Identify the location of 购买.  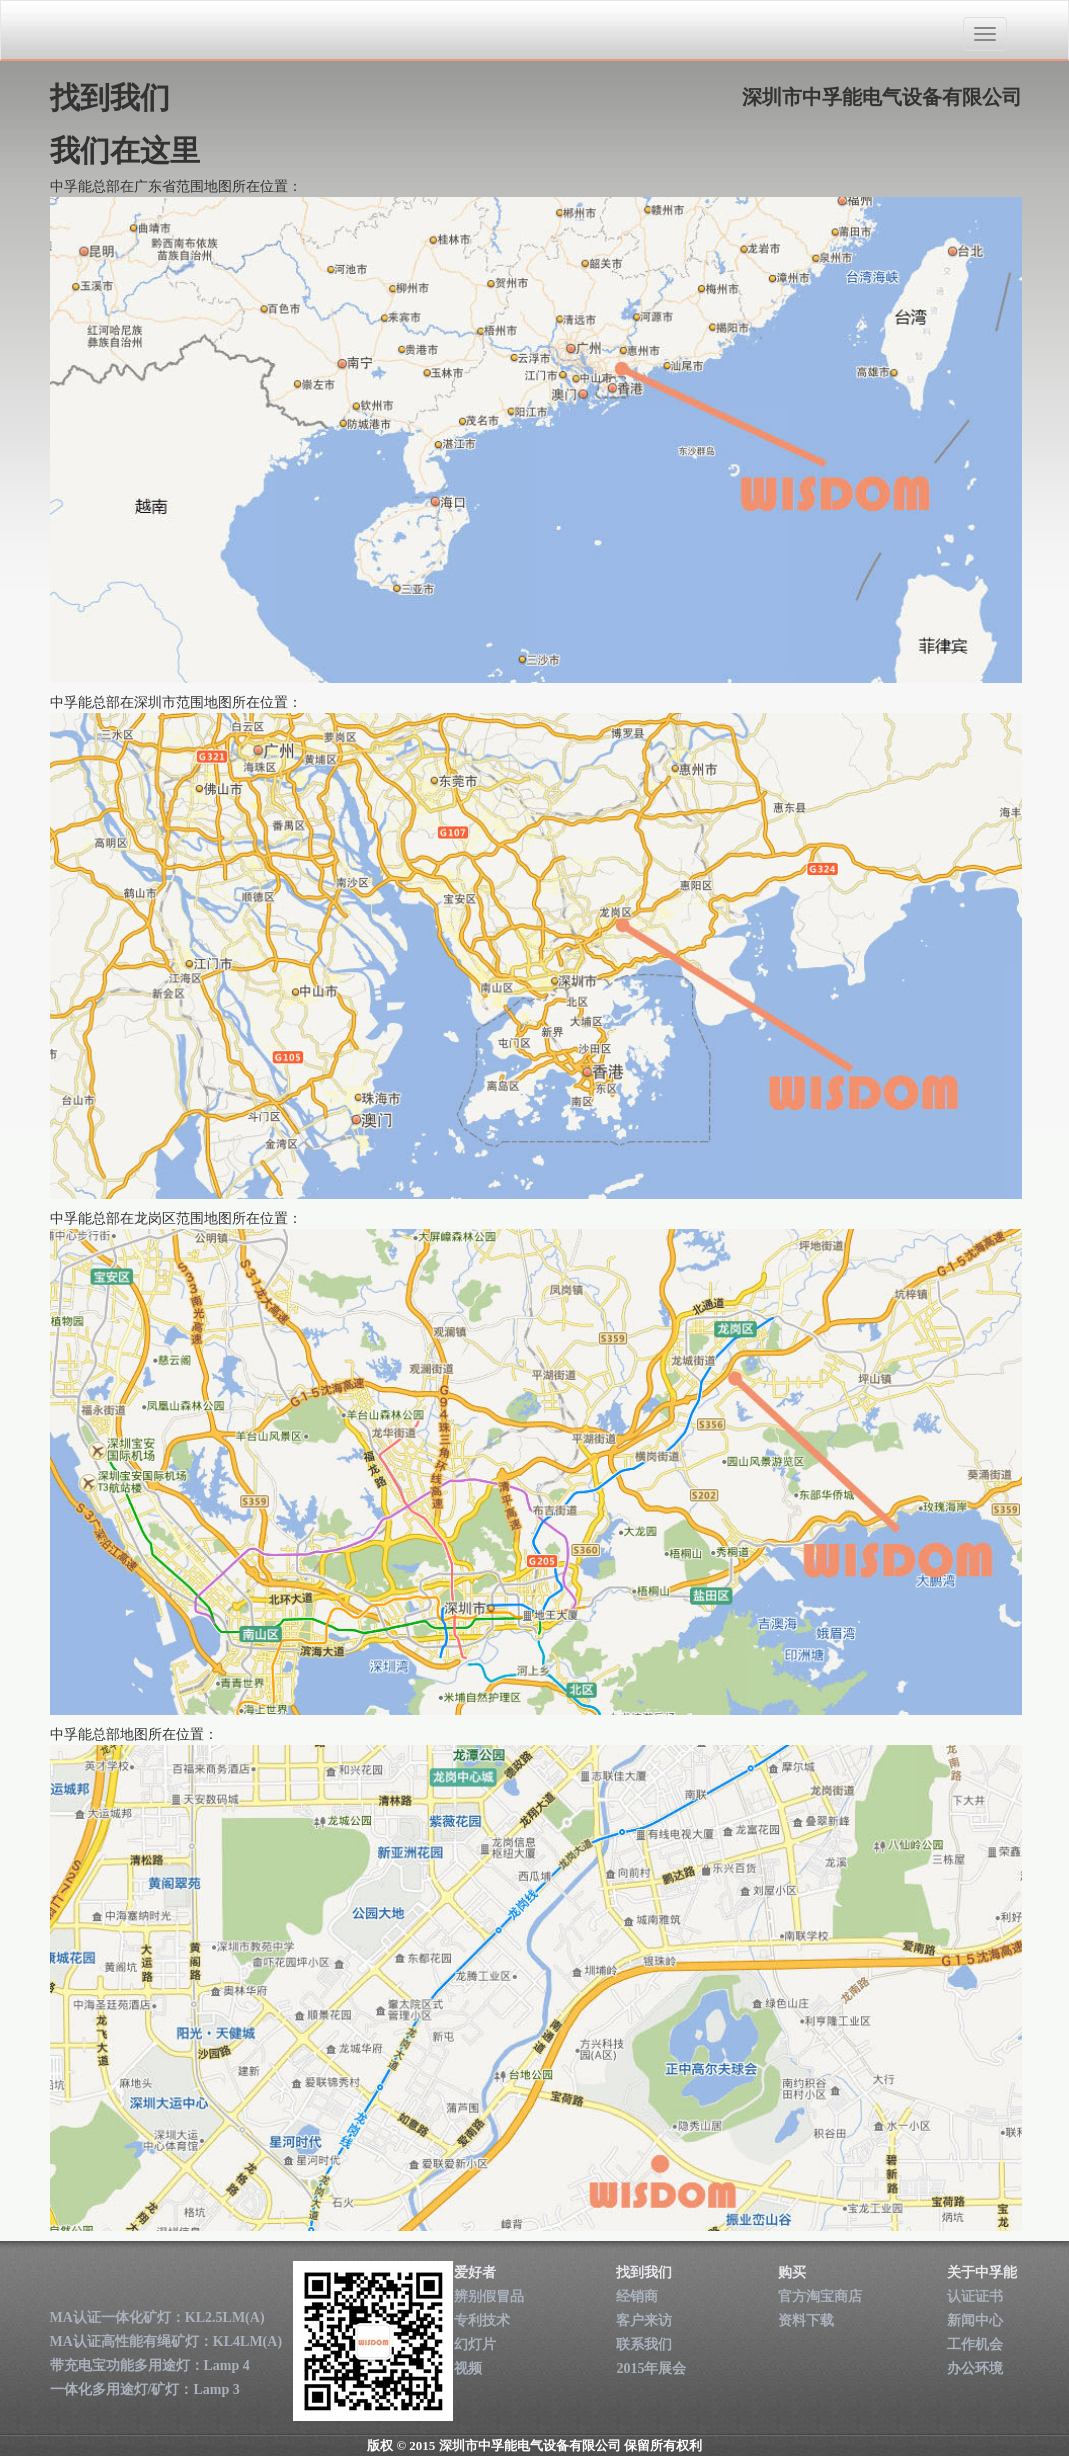
(792, 2272).